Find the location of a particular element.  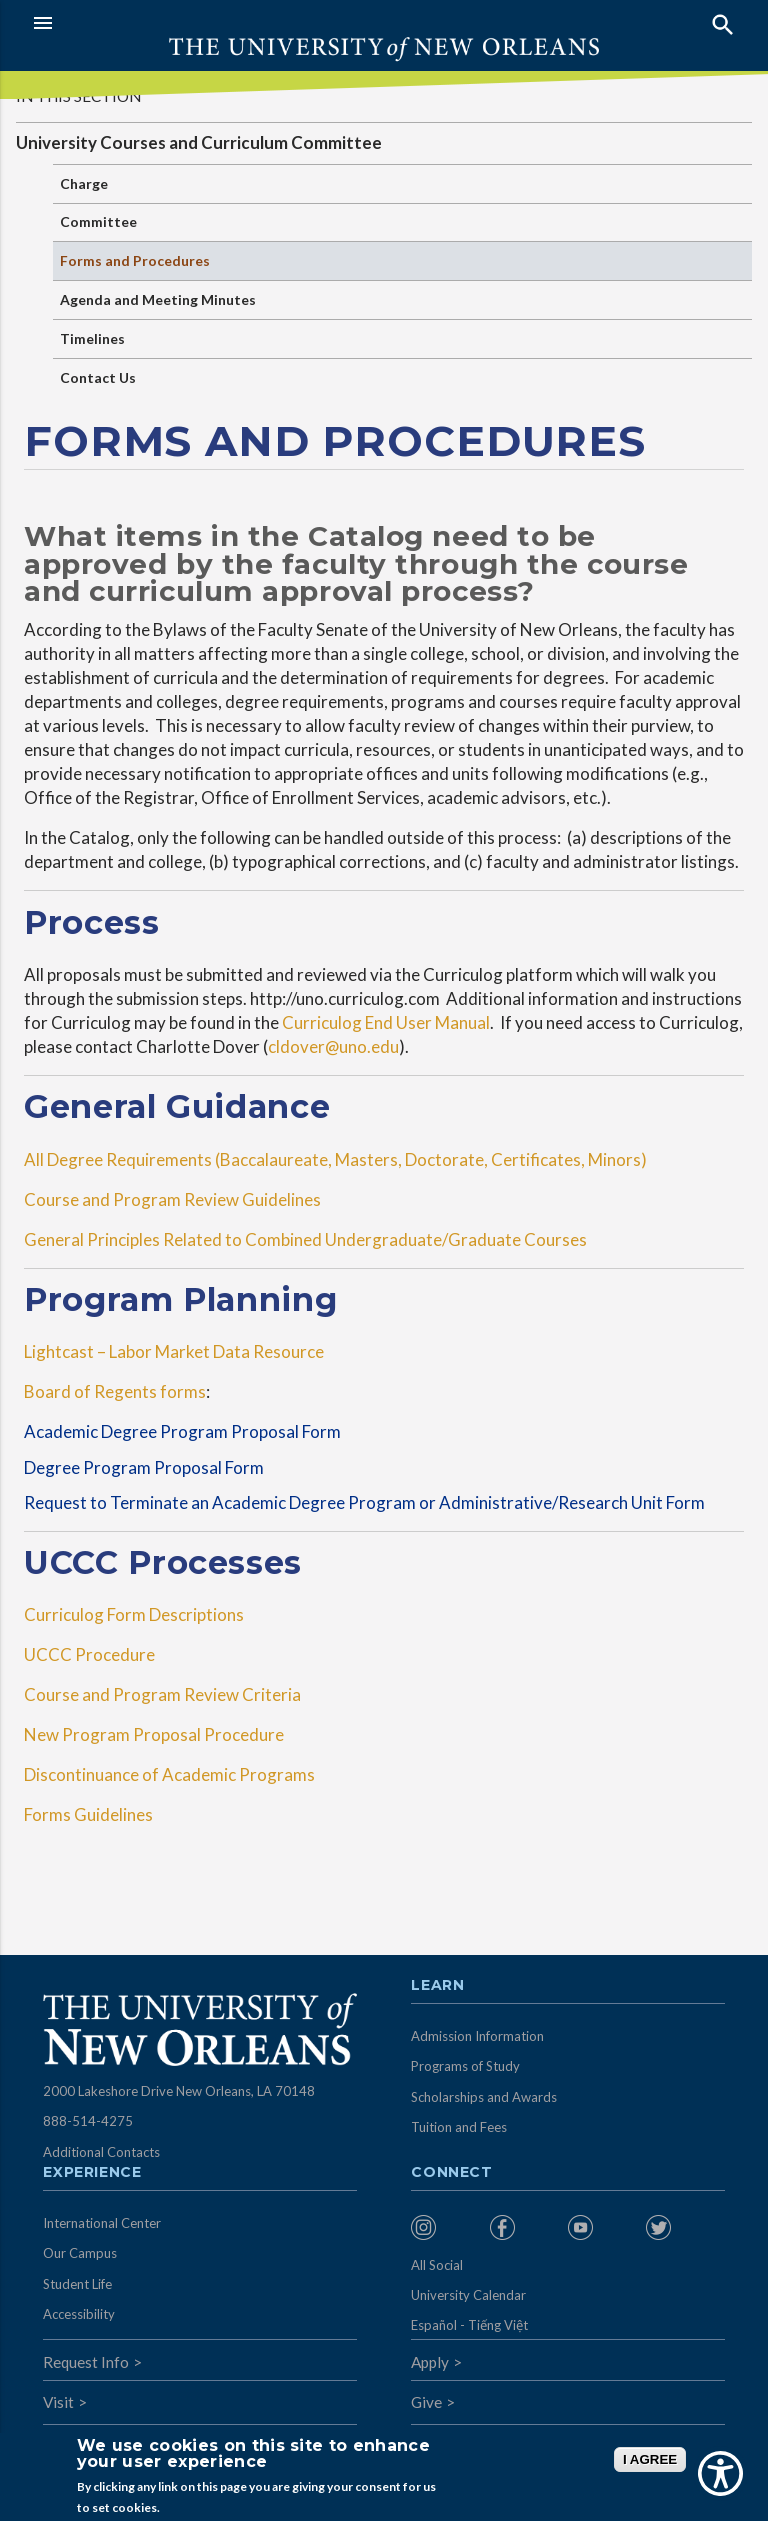

Curriculog Form Descriptions is located at coordinates (137, 1614).